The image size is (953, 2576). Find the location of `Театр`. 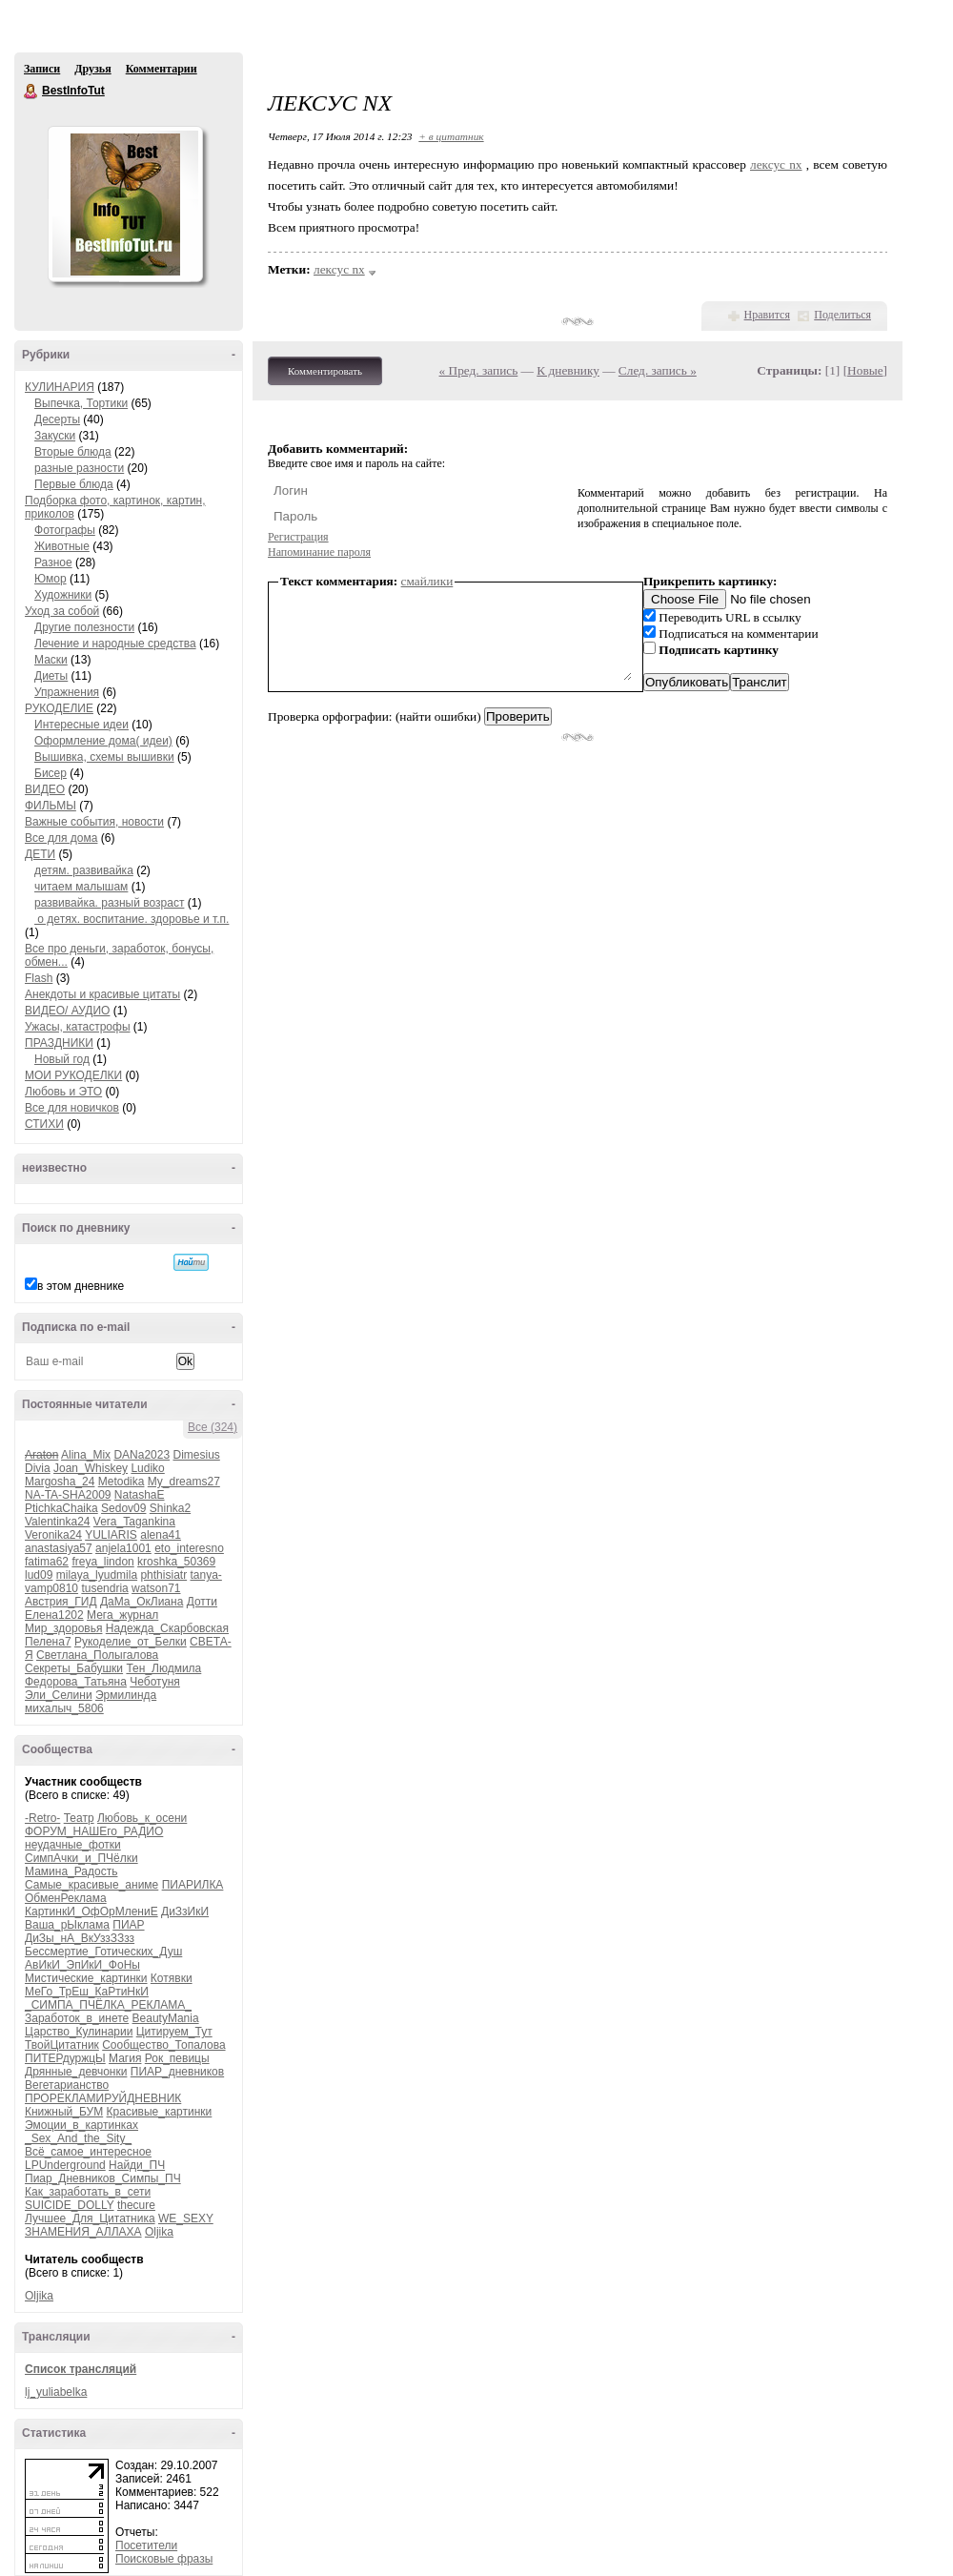

Театр is located at coordinates (79, 1818).